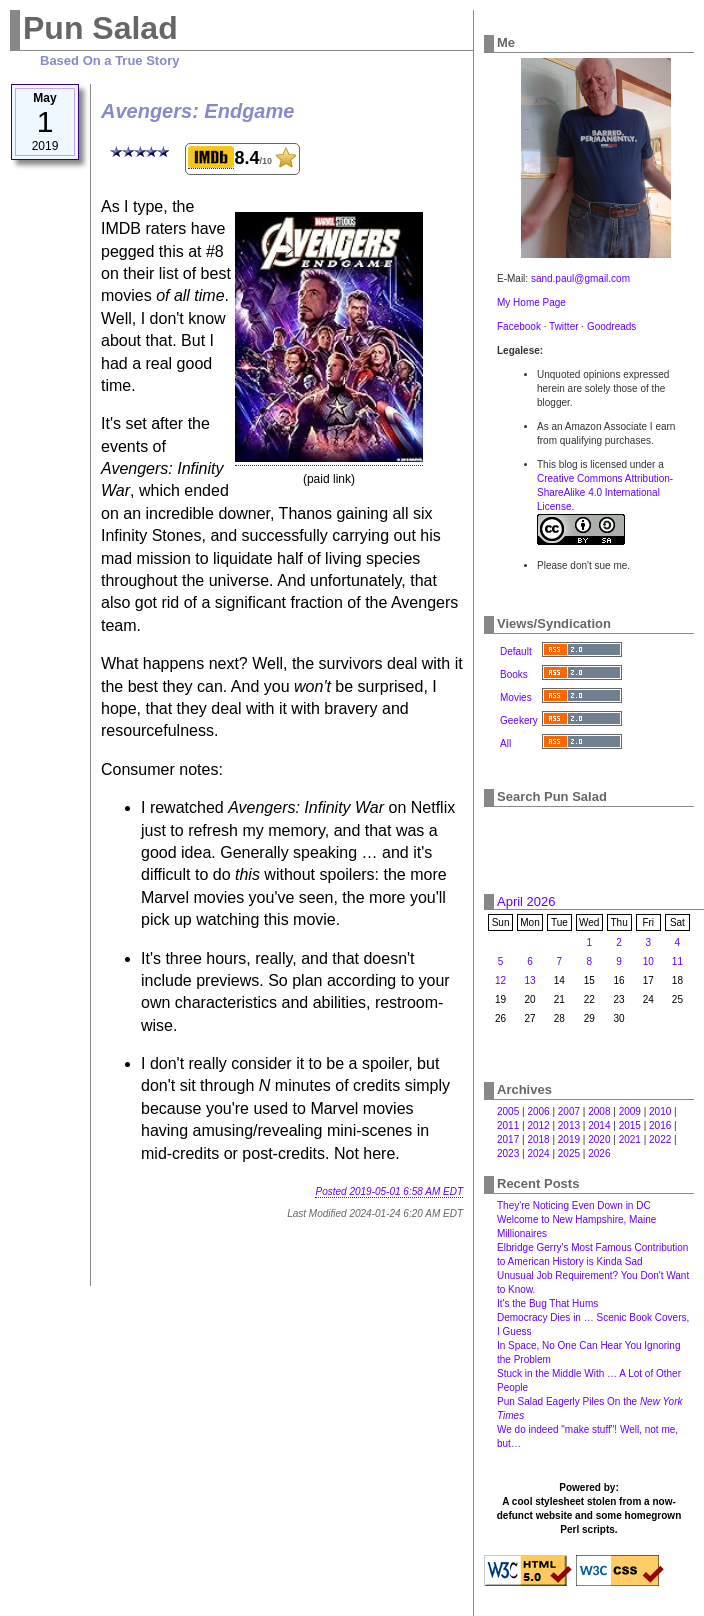 This screenshot has width=704, height=1616. Describe the element at coordinates (538, 1125) in the screenshot. I see `2012` at that location.